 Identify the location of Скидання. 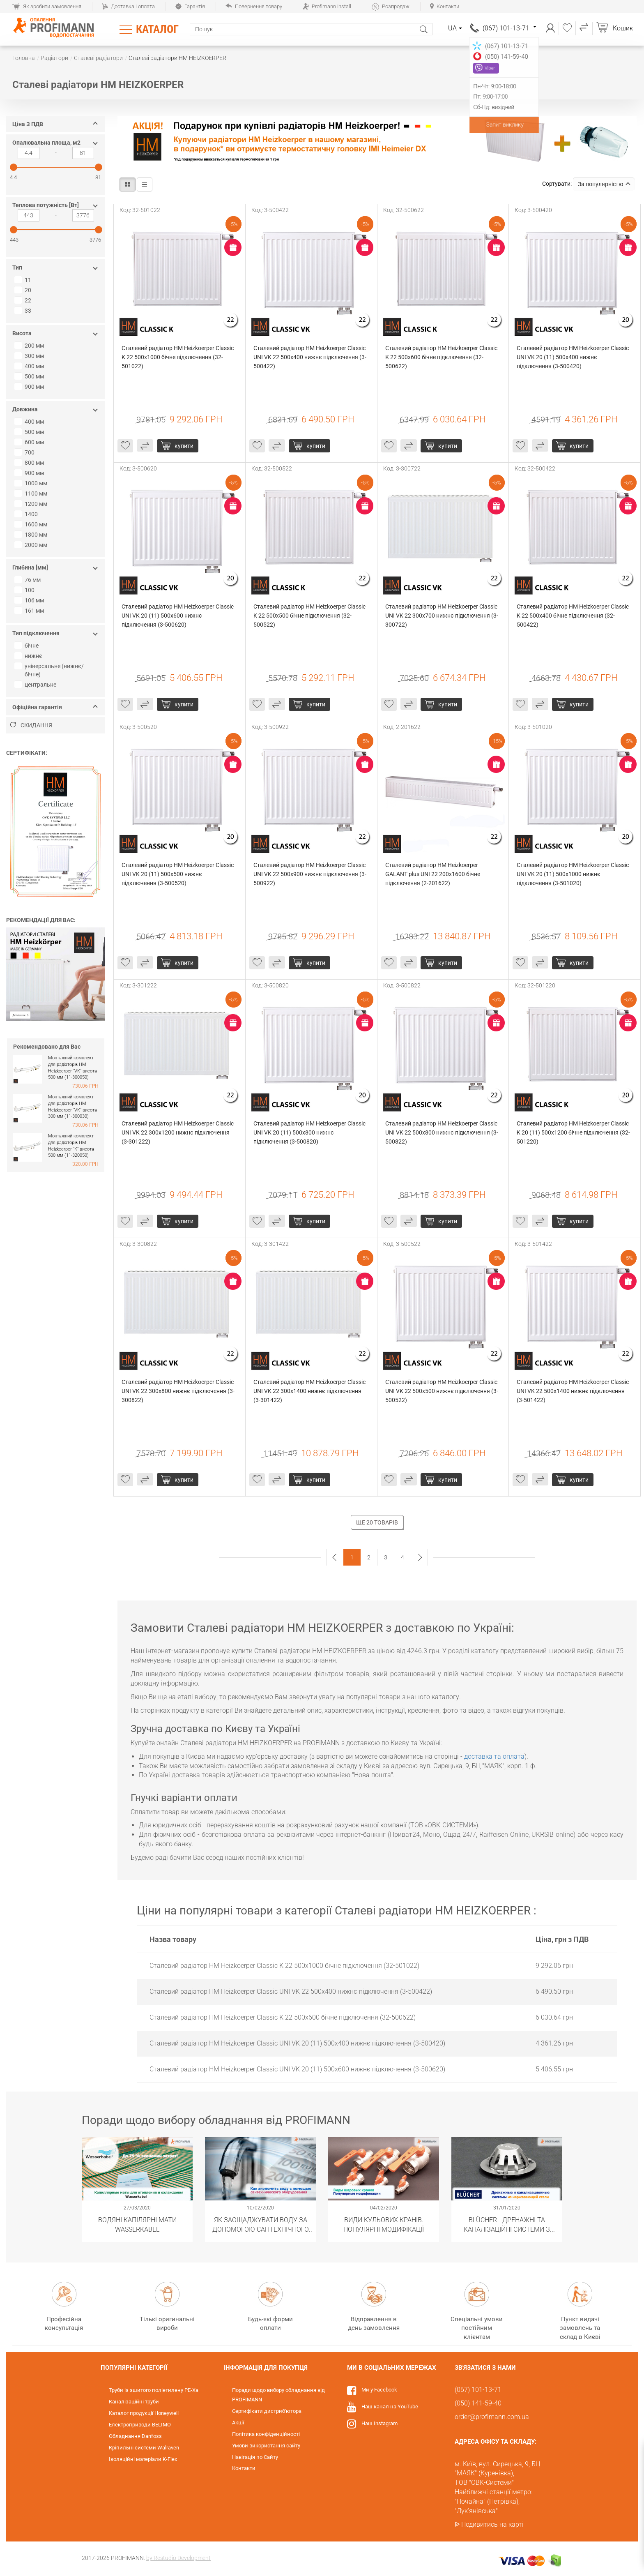
(31, 725).